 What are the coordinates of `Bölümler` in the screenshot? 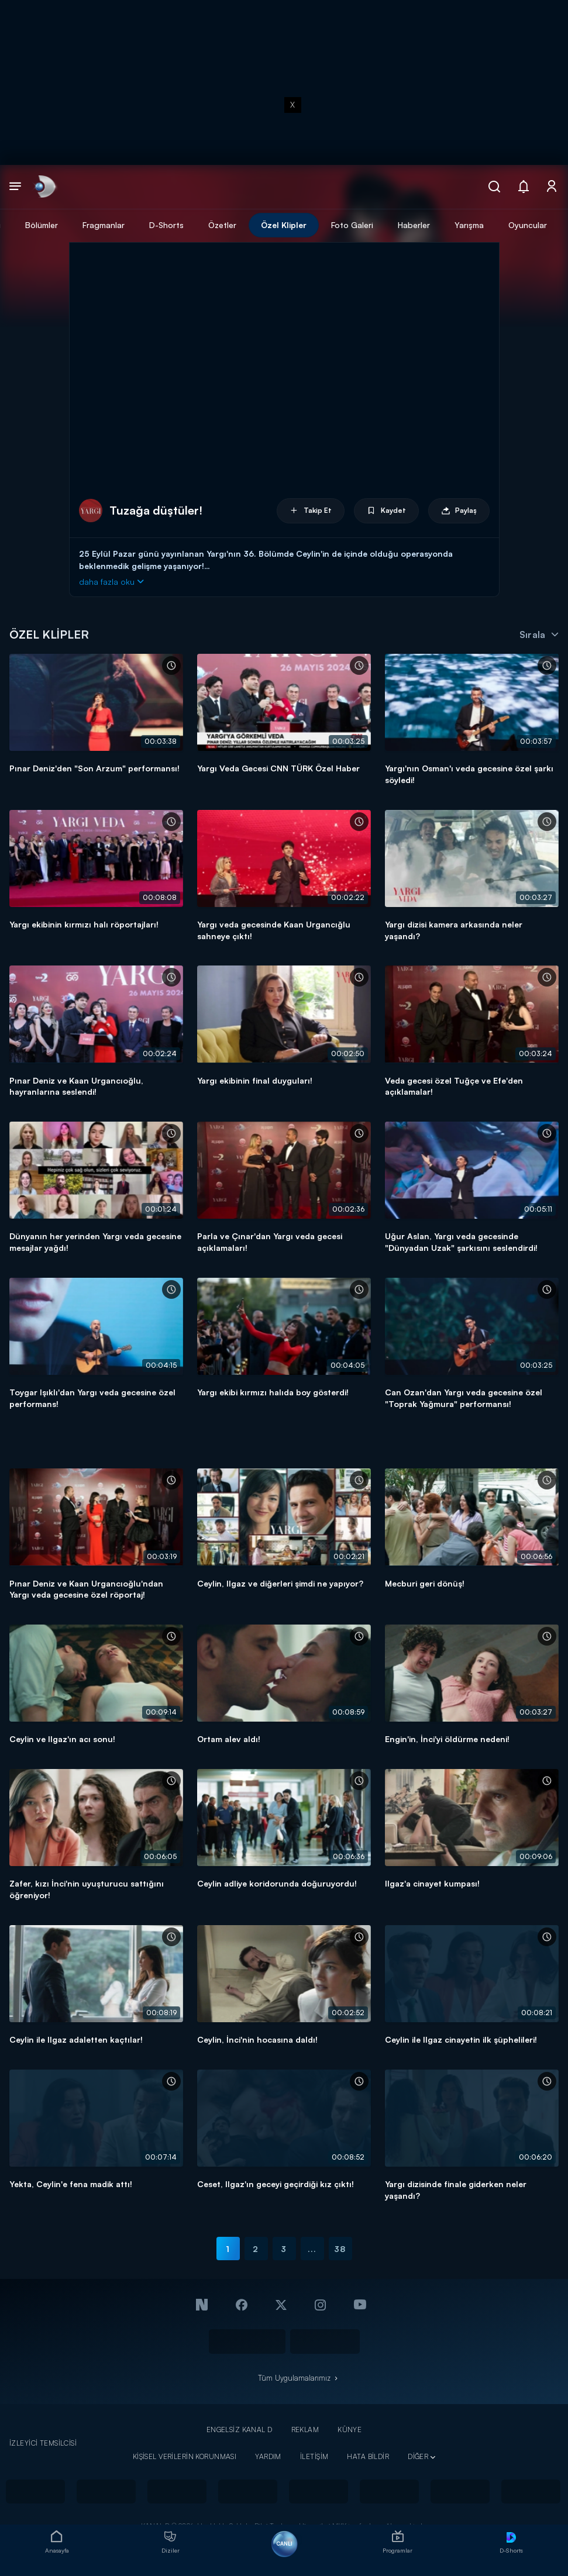 It's located at (41, 225).